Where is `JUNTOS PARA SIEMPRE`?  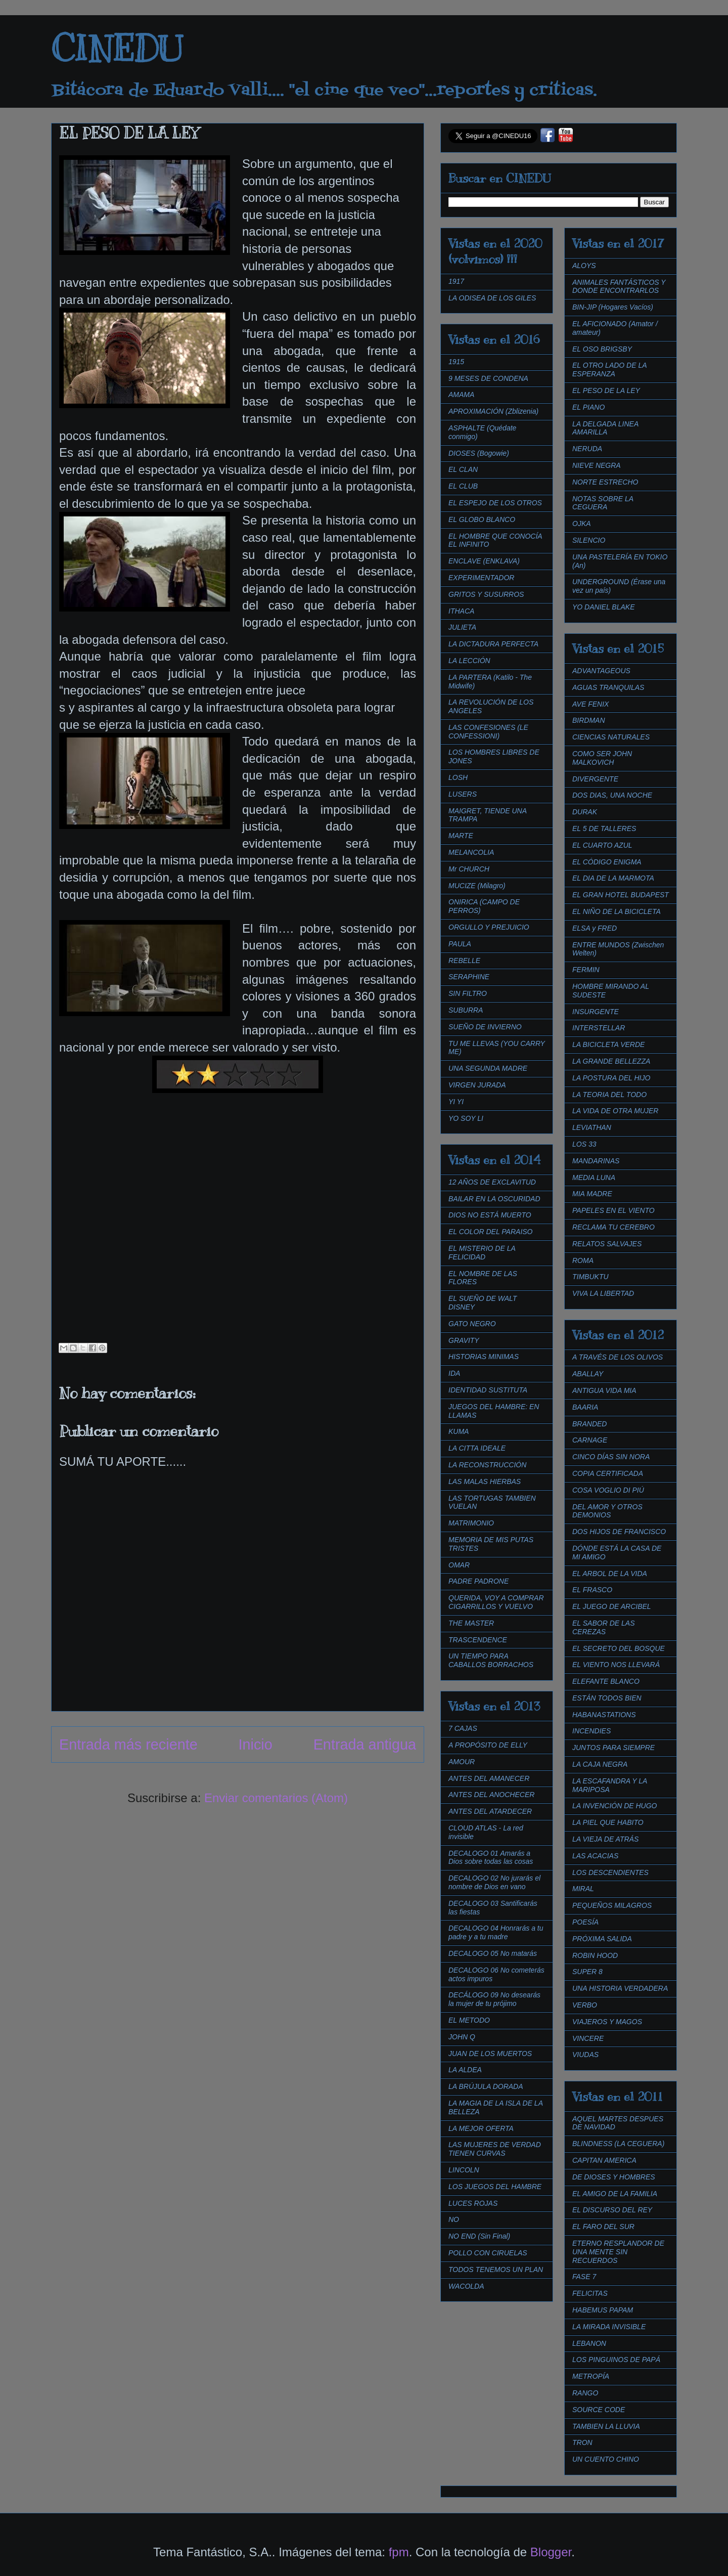 JUNTOS PARA SIEMPRE is located at coordinates (613, 1747).